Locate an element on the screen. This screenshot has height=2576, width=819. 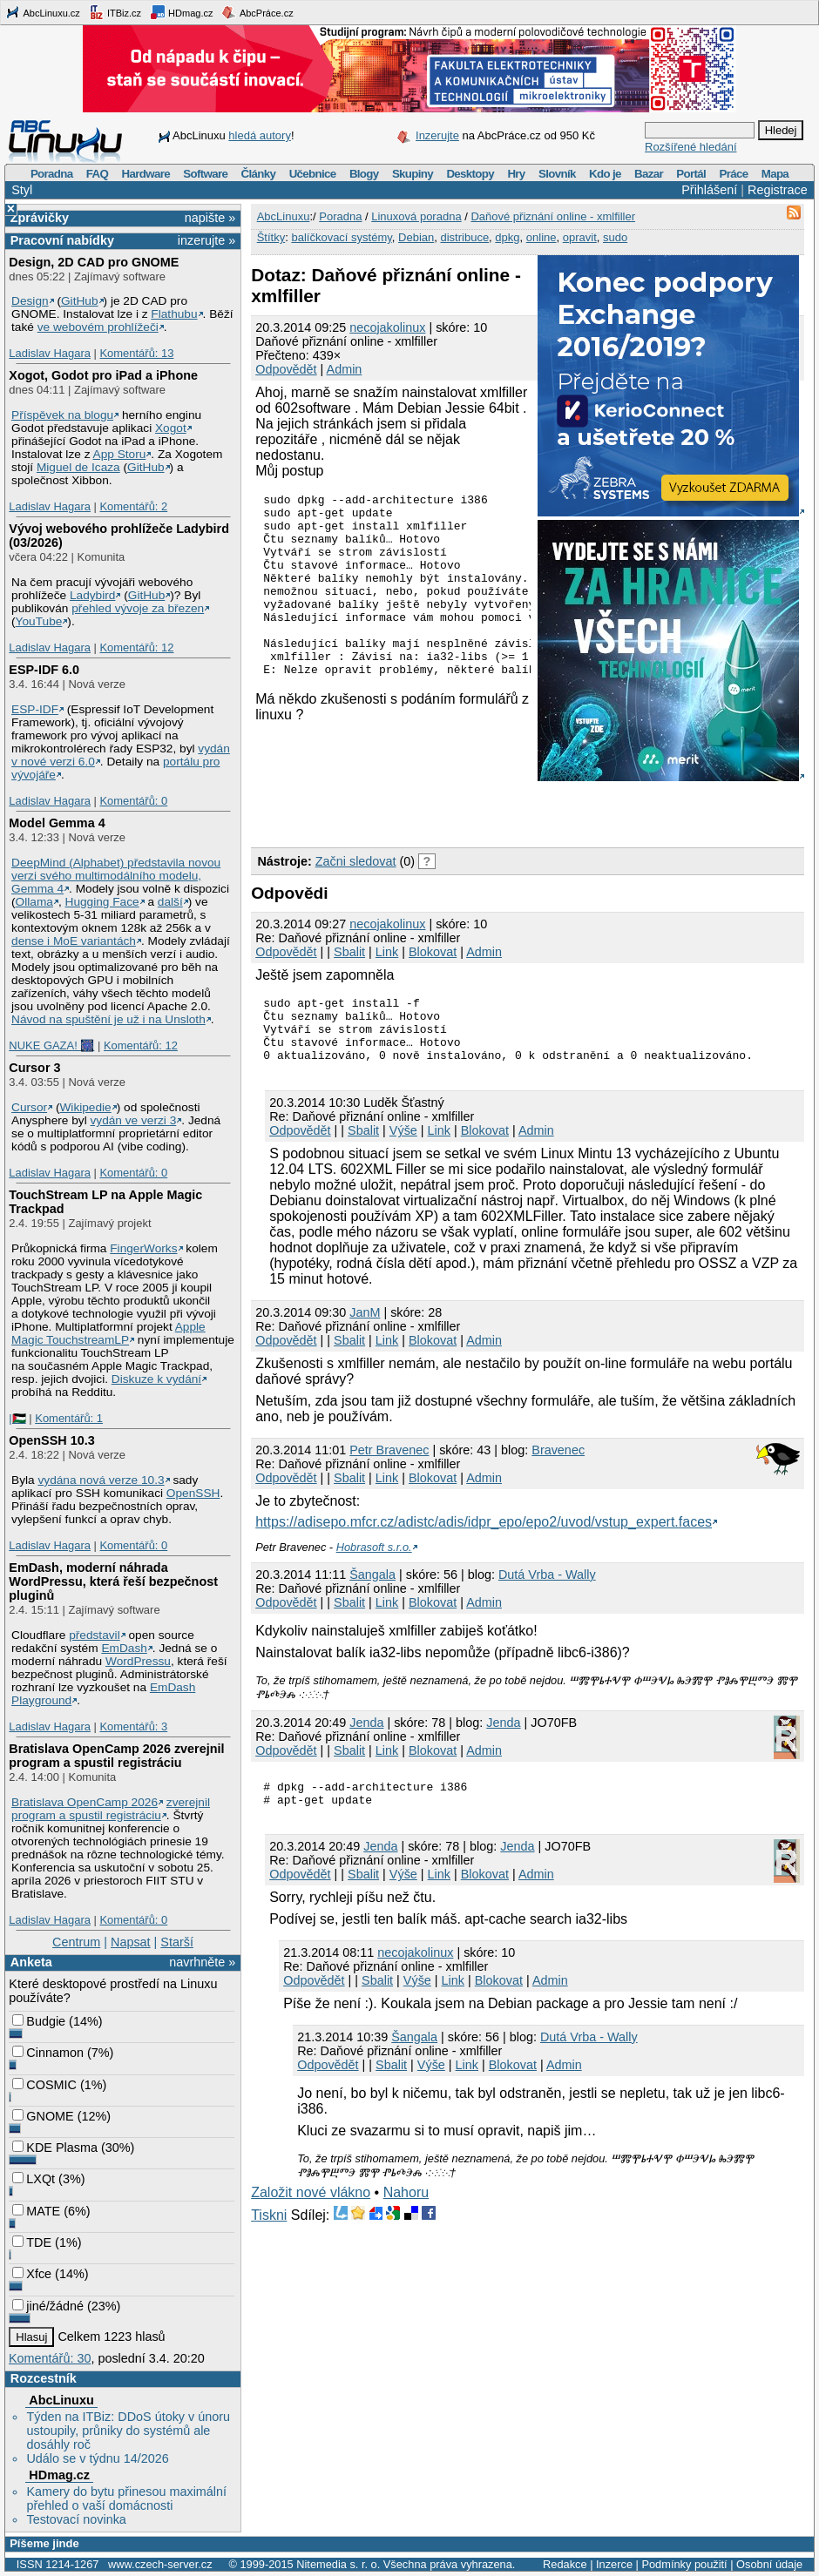
Událo se v týdnu 14/2026 is located at coordinates (97, 2458).